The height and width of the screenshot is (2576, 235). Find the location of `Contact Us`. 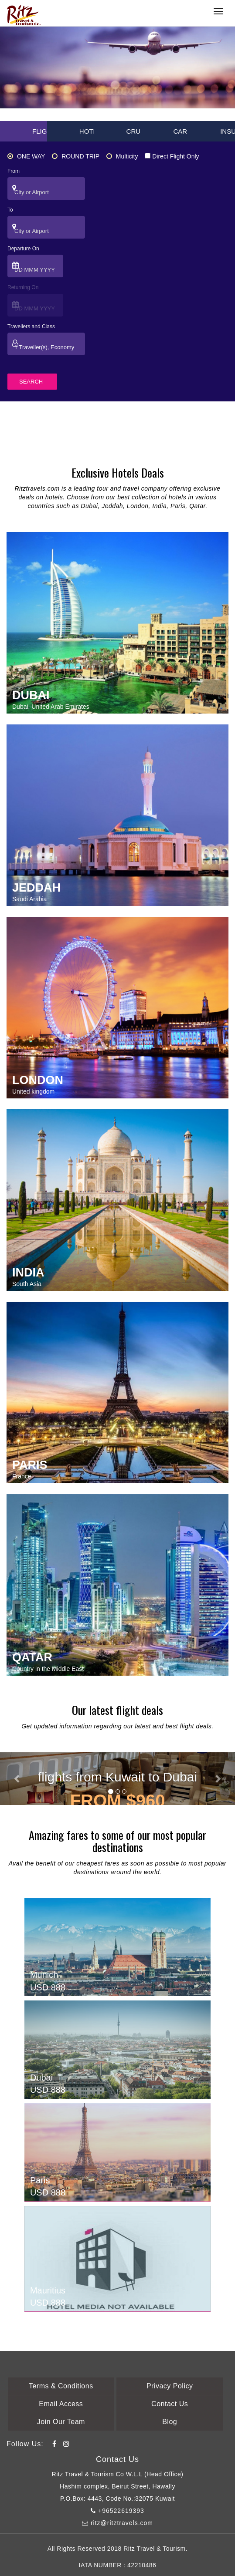

Contact Us is located at coordinates (169, 2404).